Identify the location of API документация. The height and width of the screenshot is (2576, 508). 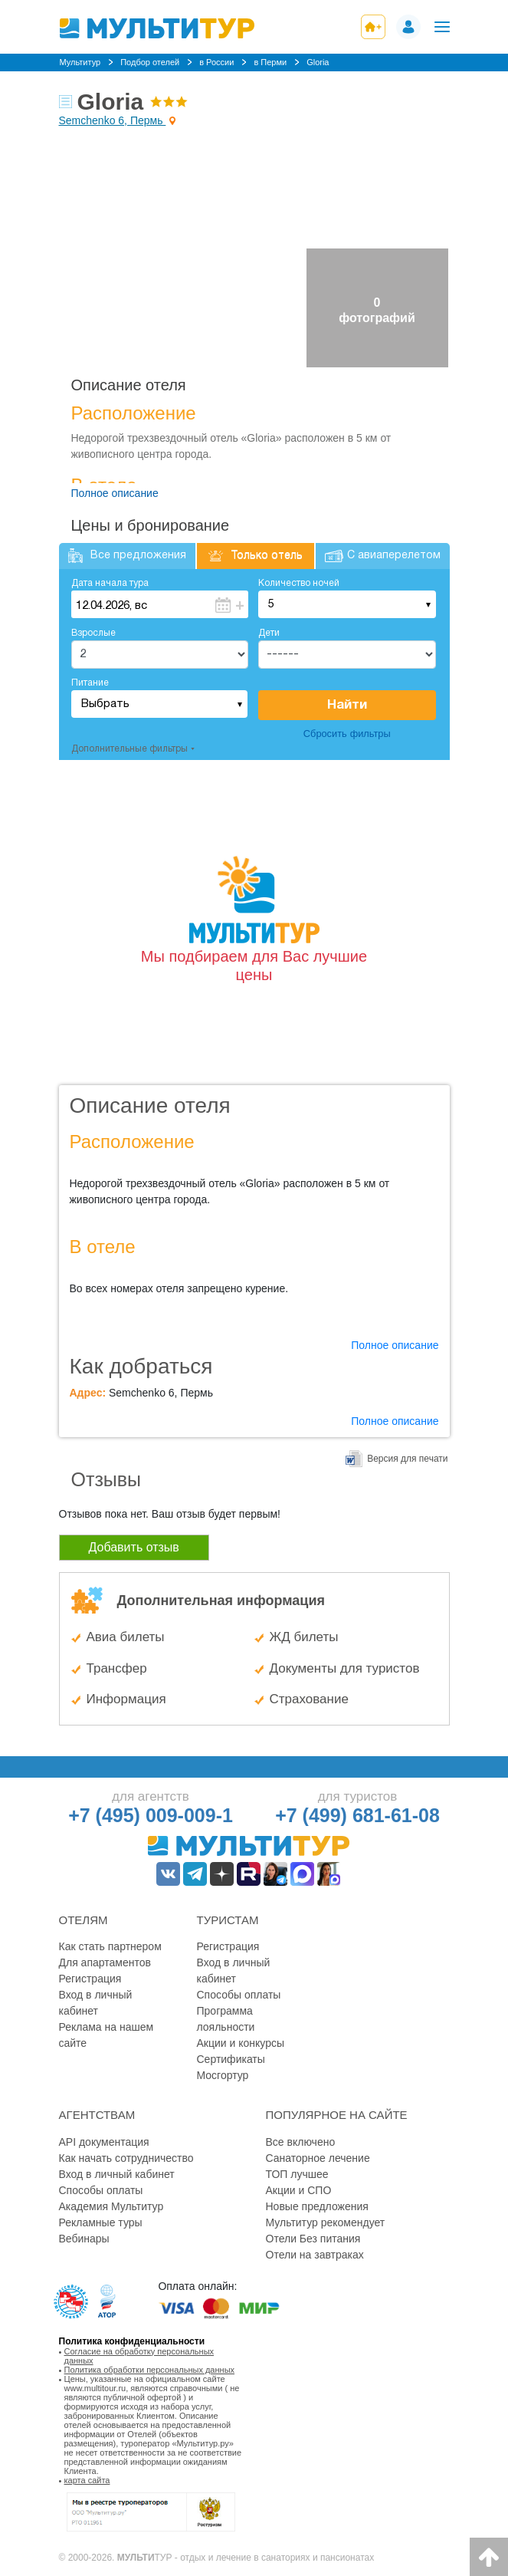
(104, 2142).